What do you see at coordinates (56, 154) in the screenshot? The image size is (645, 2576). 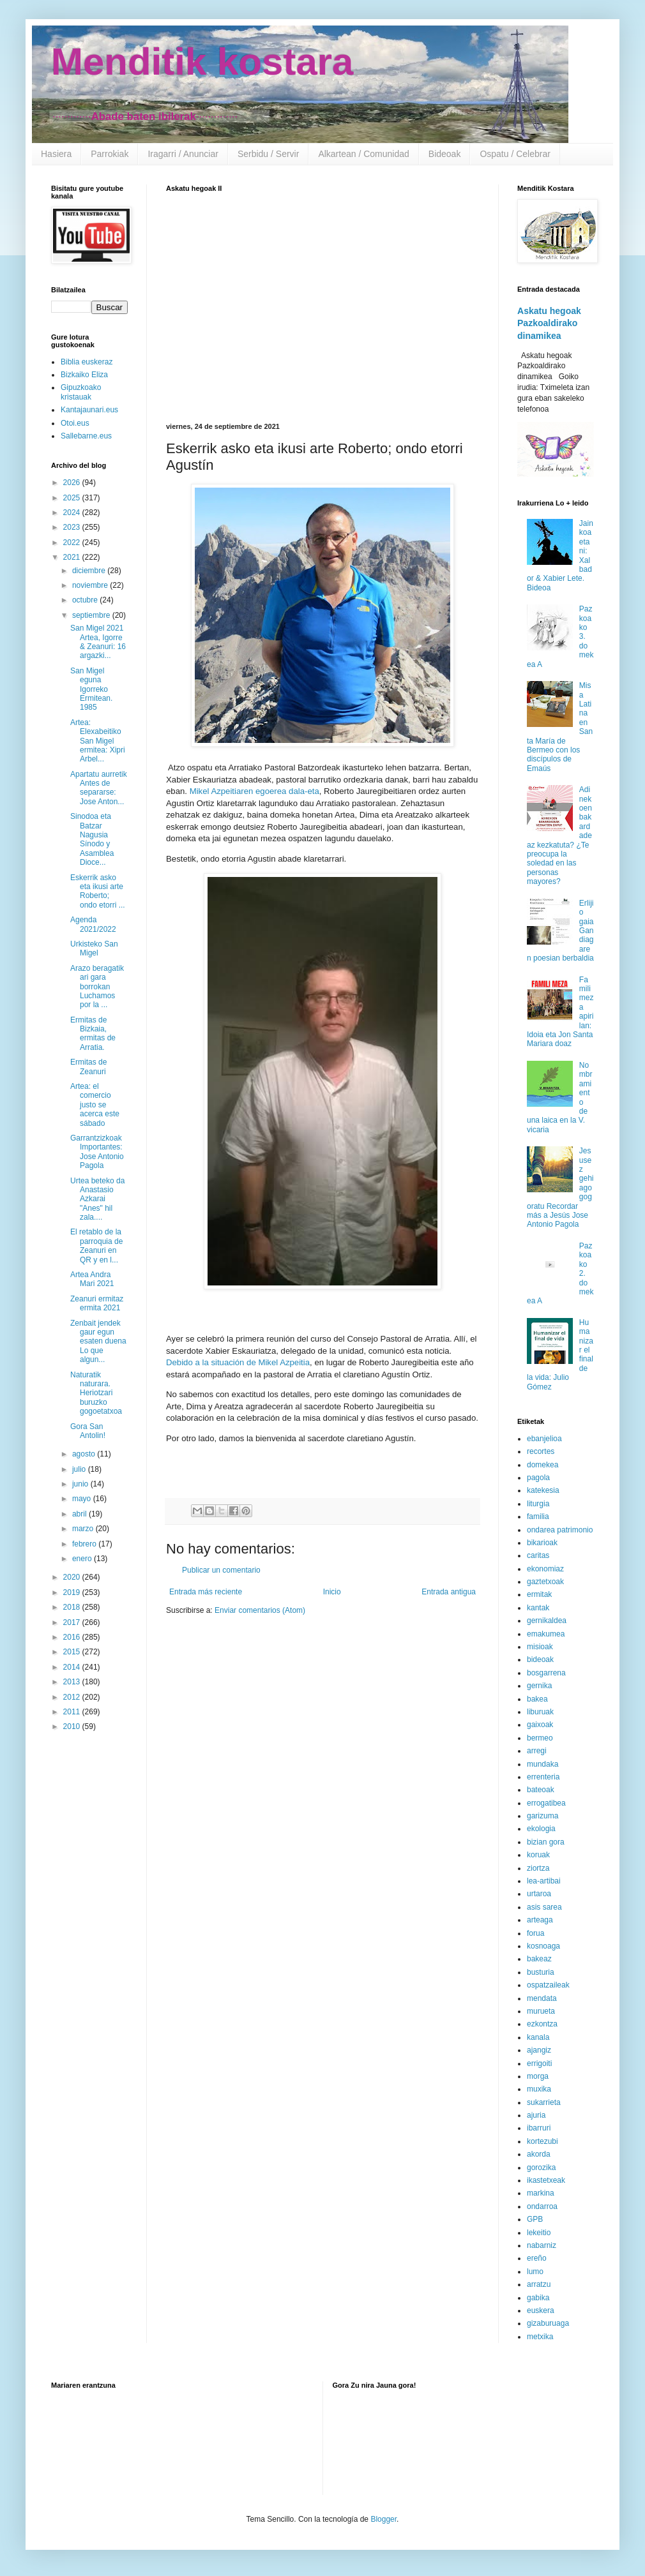 I see `Hasiera` at bounding box center [56, 154].